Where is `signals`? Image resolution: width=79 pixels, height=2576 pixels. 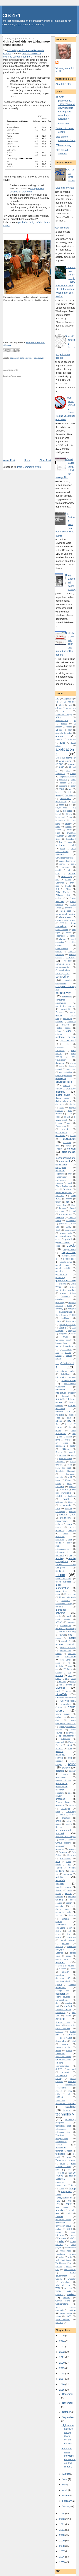
signals is located at coordinates (59, 1921).